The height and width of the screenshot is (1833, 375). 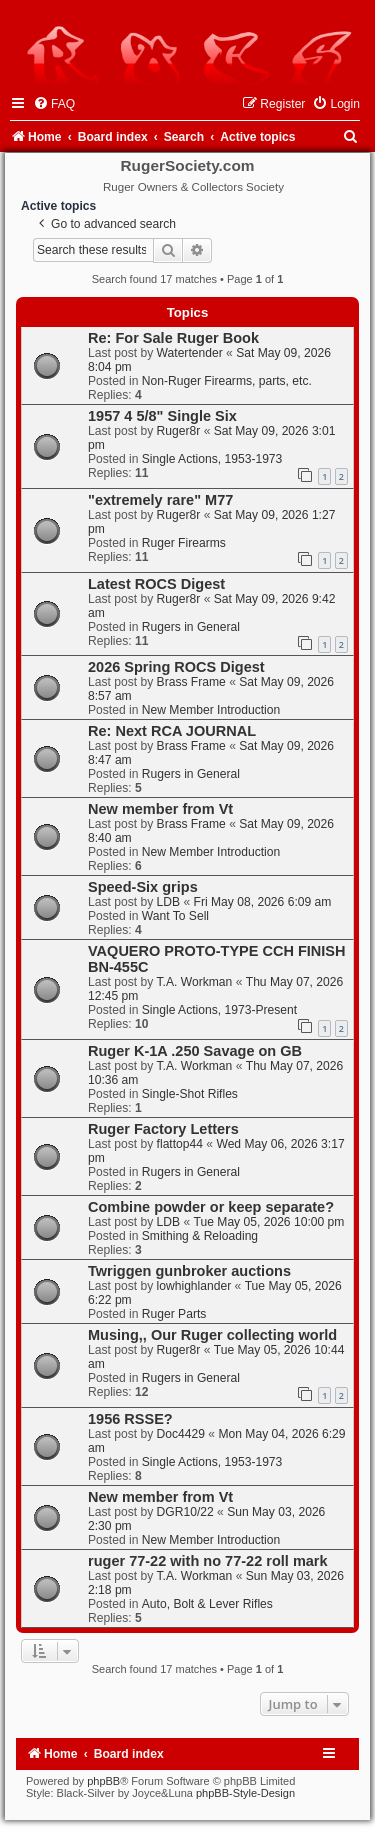 I want to click on Auto, Bolt & Lever Rifles, so click(x=207, y=1604).